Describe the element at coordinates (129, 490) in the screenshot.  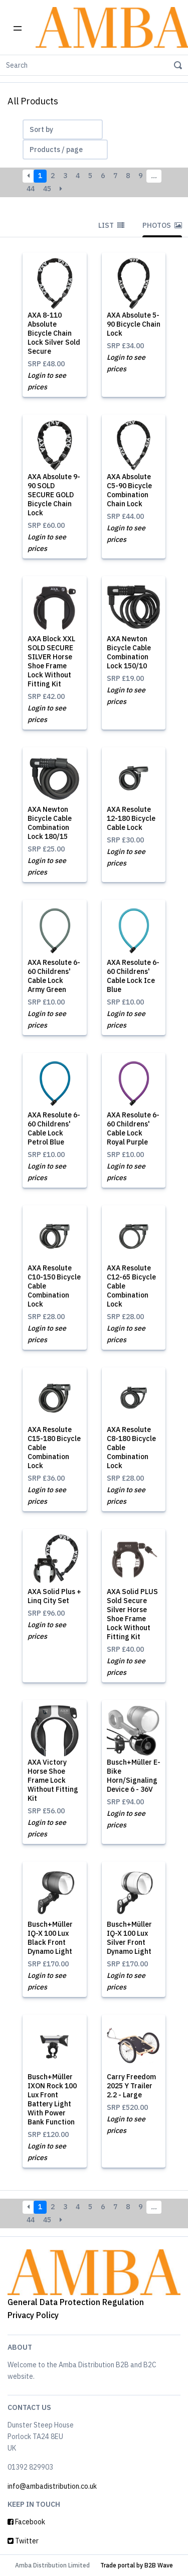
I see `AXA Absolute C5-90 Bicycle Combination Chain Lock` at that location.